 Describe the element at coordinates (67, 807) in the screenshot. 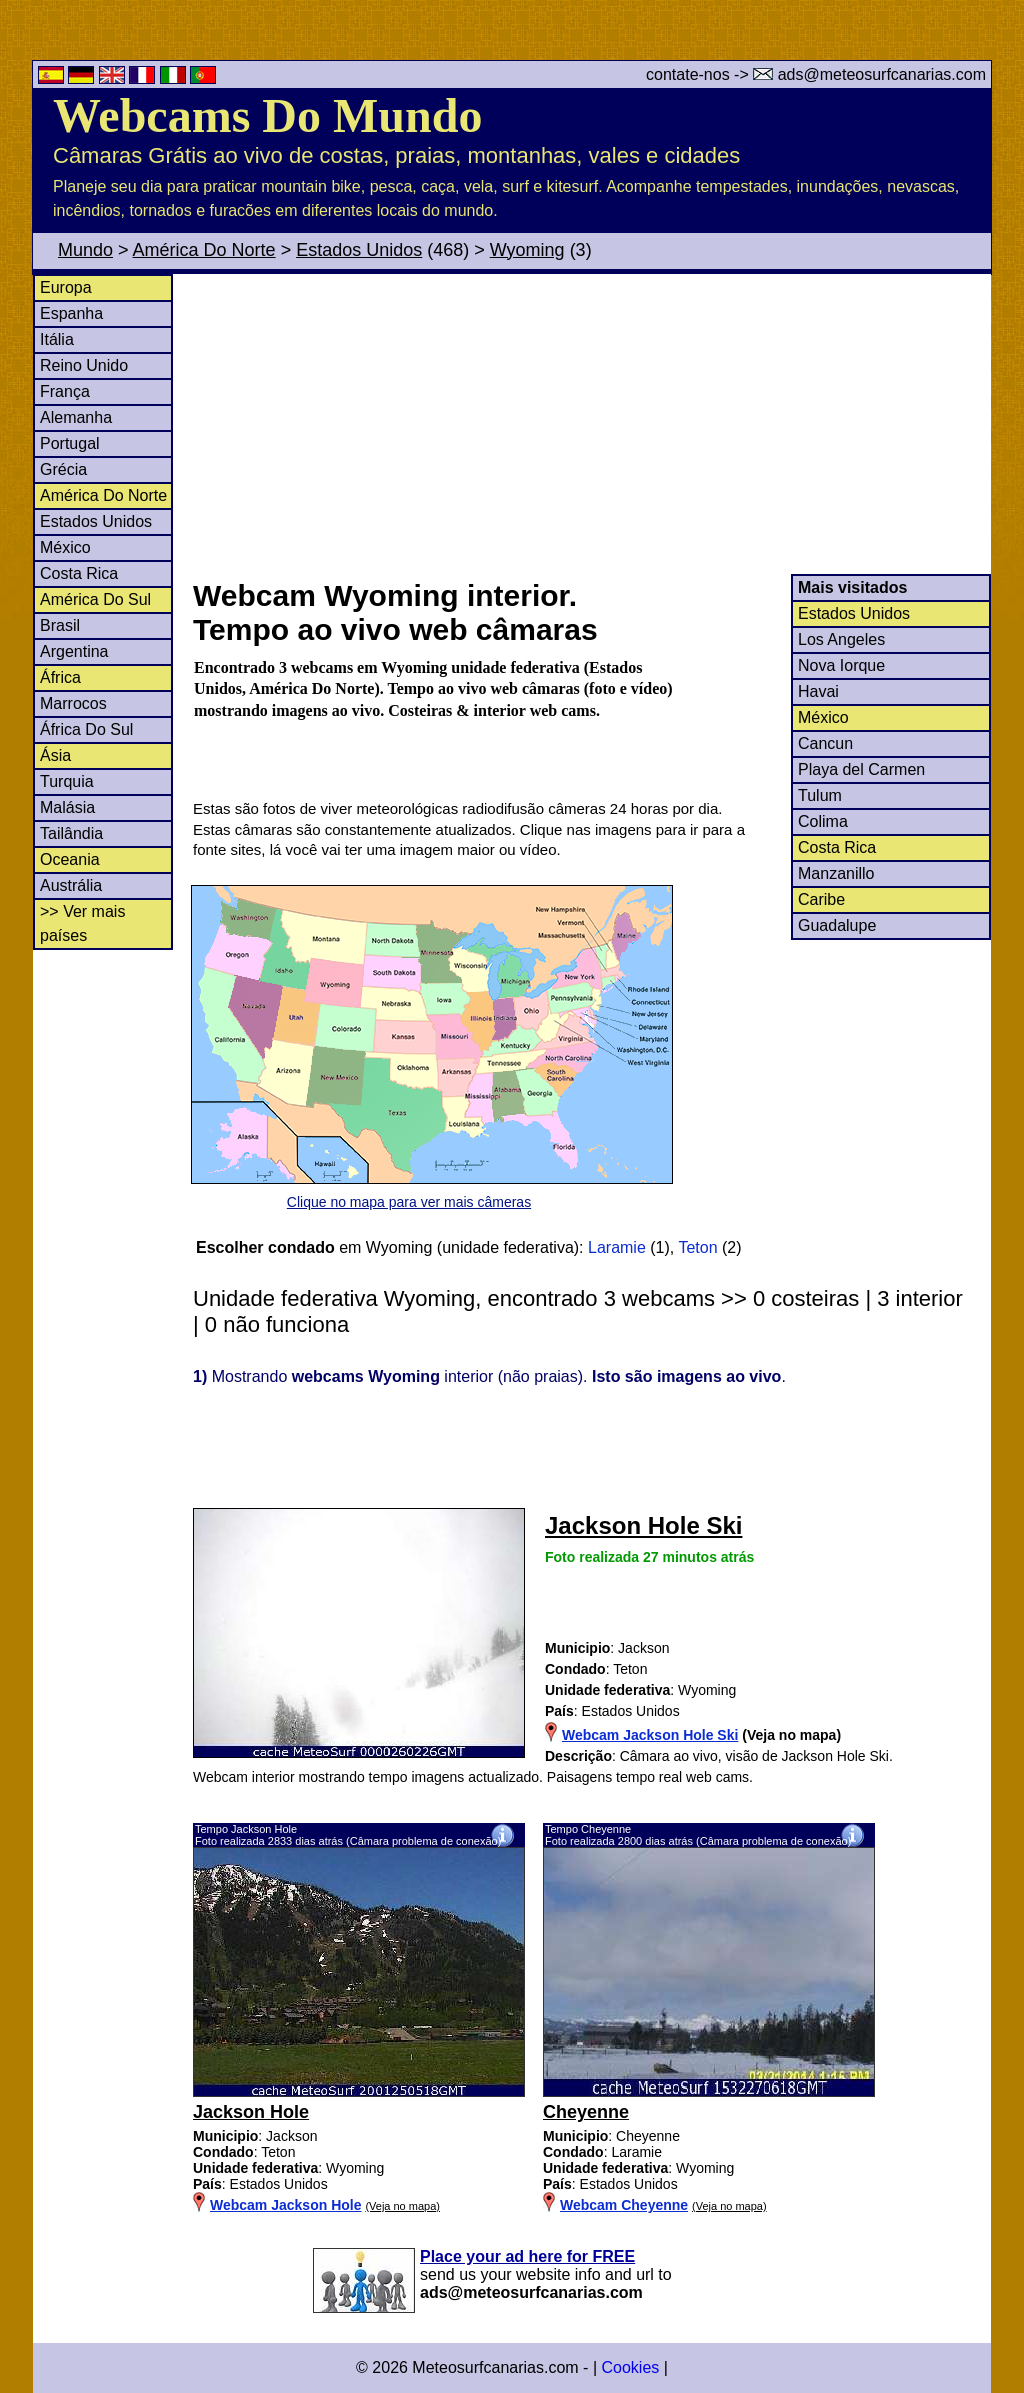

I see `Malásia` at that location.